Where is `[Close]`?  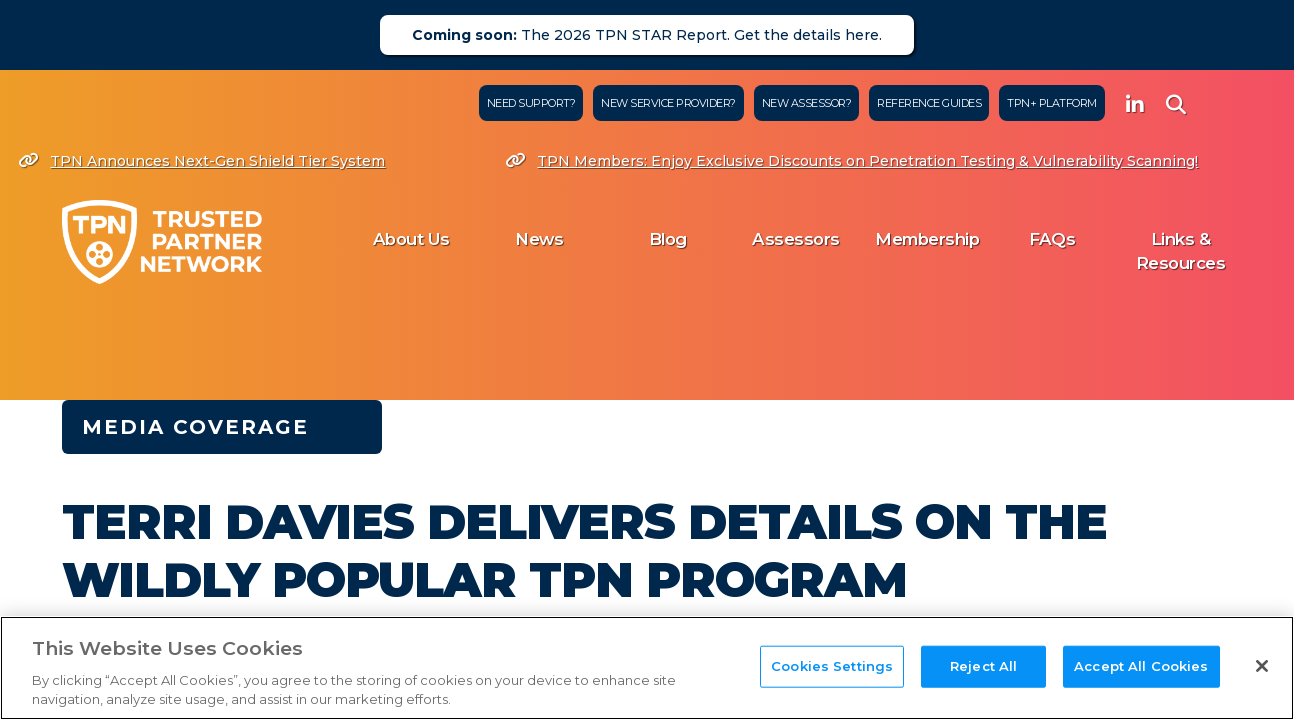
[Close] is located at coordinates (1262, 666).